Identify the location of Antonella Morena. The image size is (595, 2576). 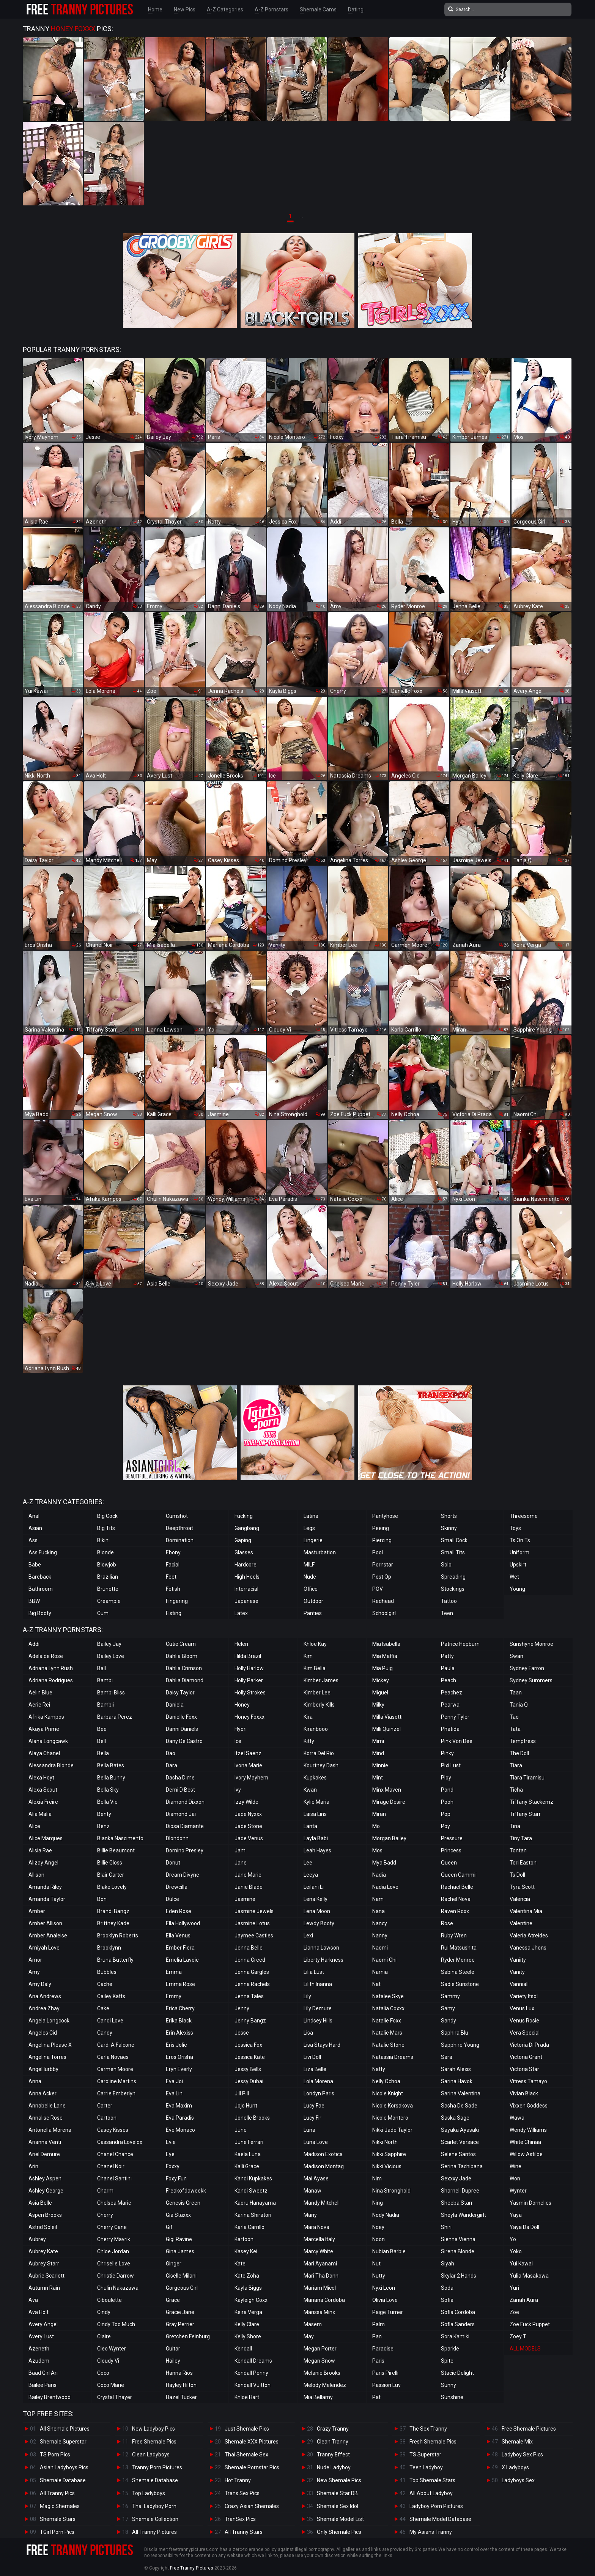
(49, 2130).